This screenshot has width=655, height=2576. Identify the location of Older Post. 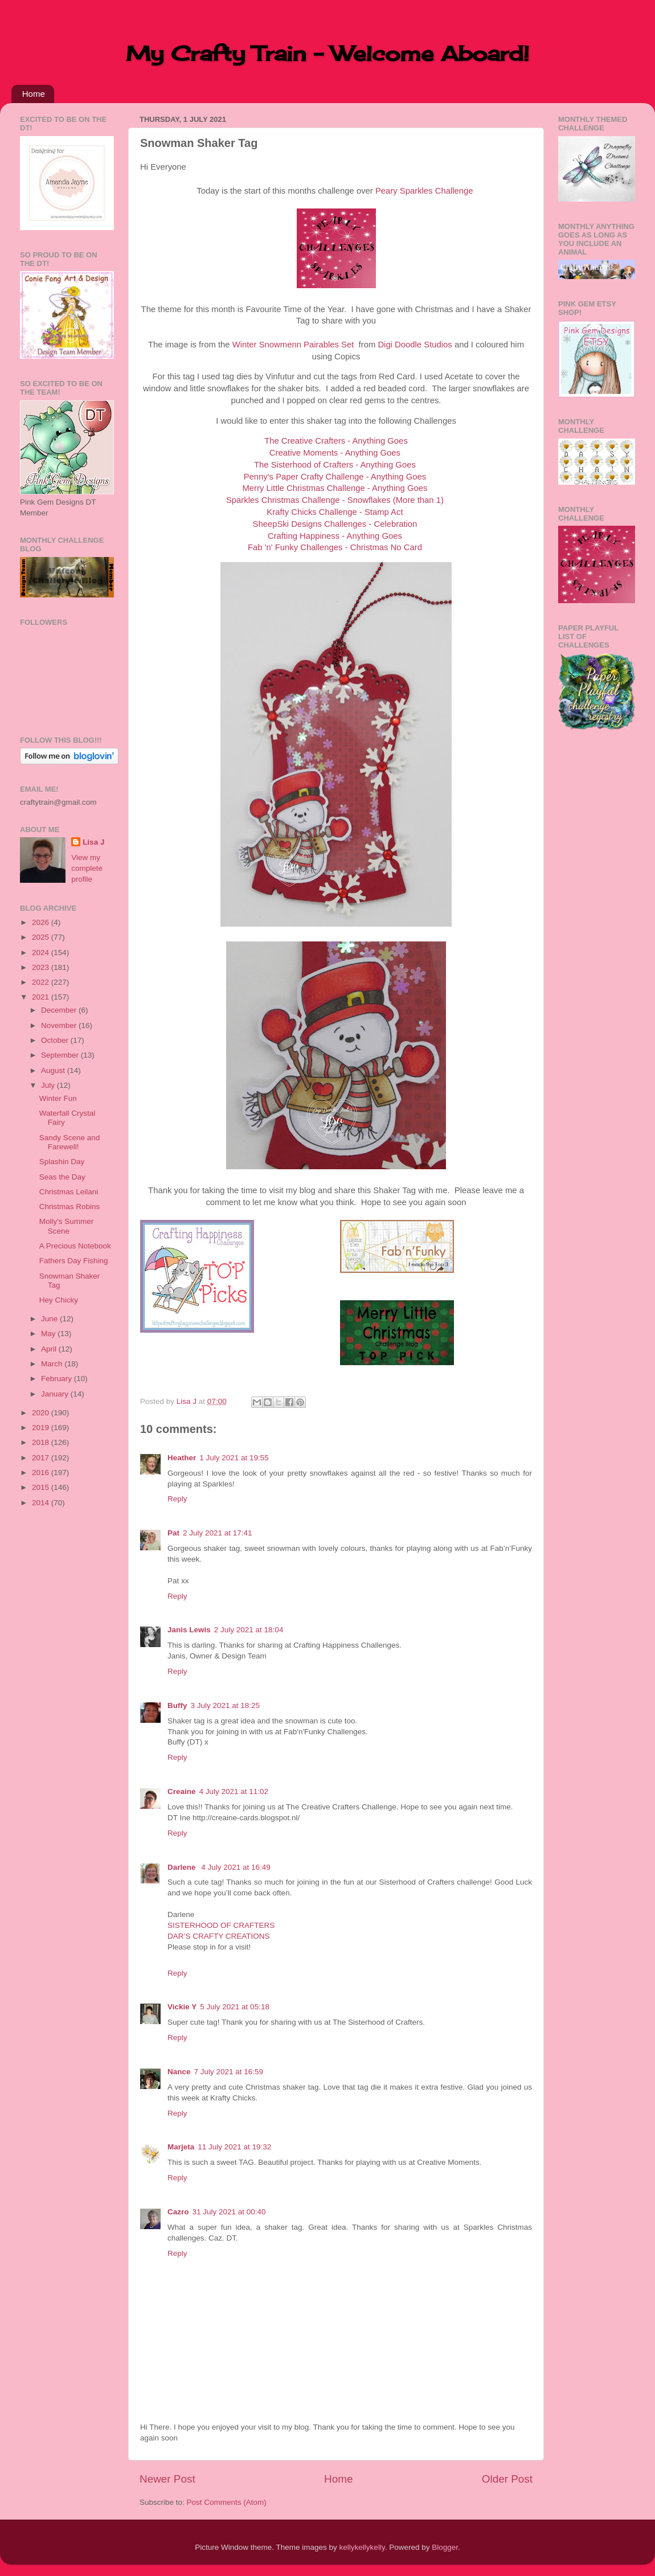
(507, 2479).